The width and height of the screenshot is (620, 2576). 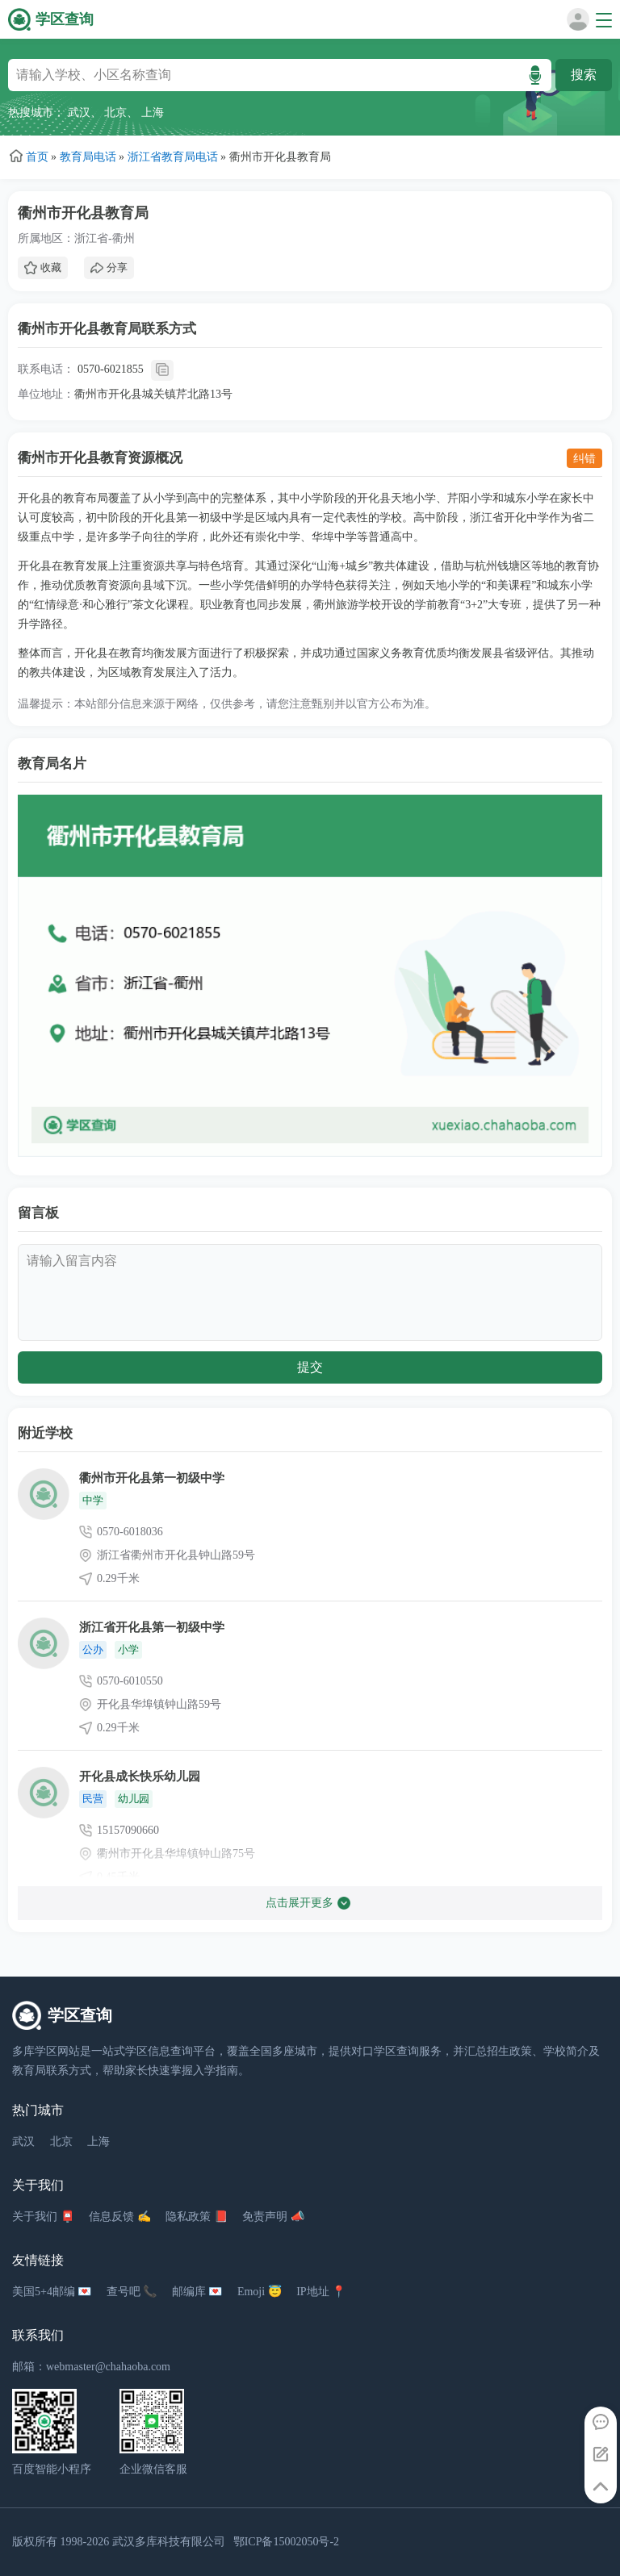 What do you see at coordinates (132, 2292) in the screenshot?
I see `查号吧 📞` at bounding box center [132, 2292].